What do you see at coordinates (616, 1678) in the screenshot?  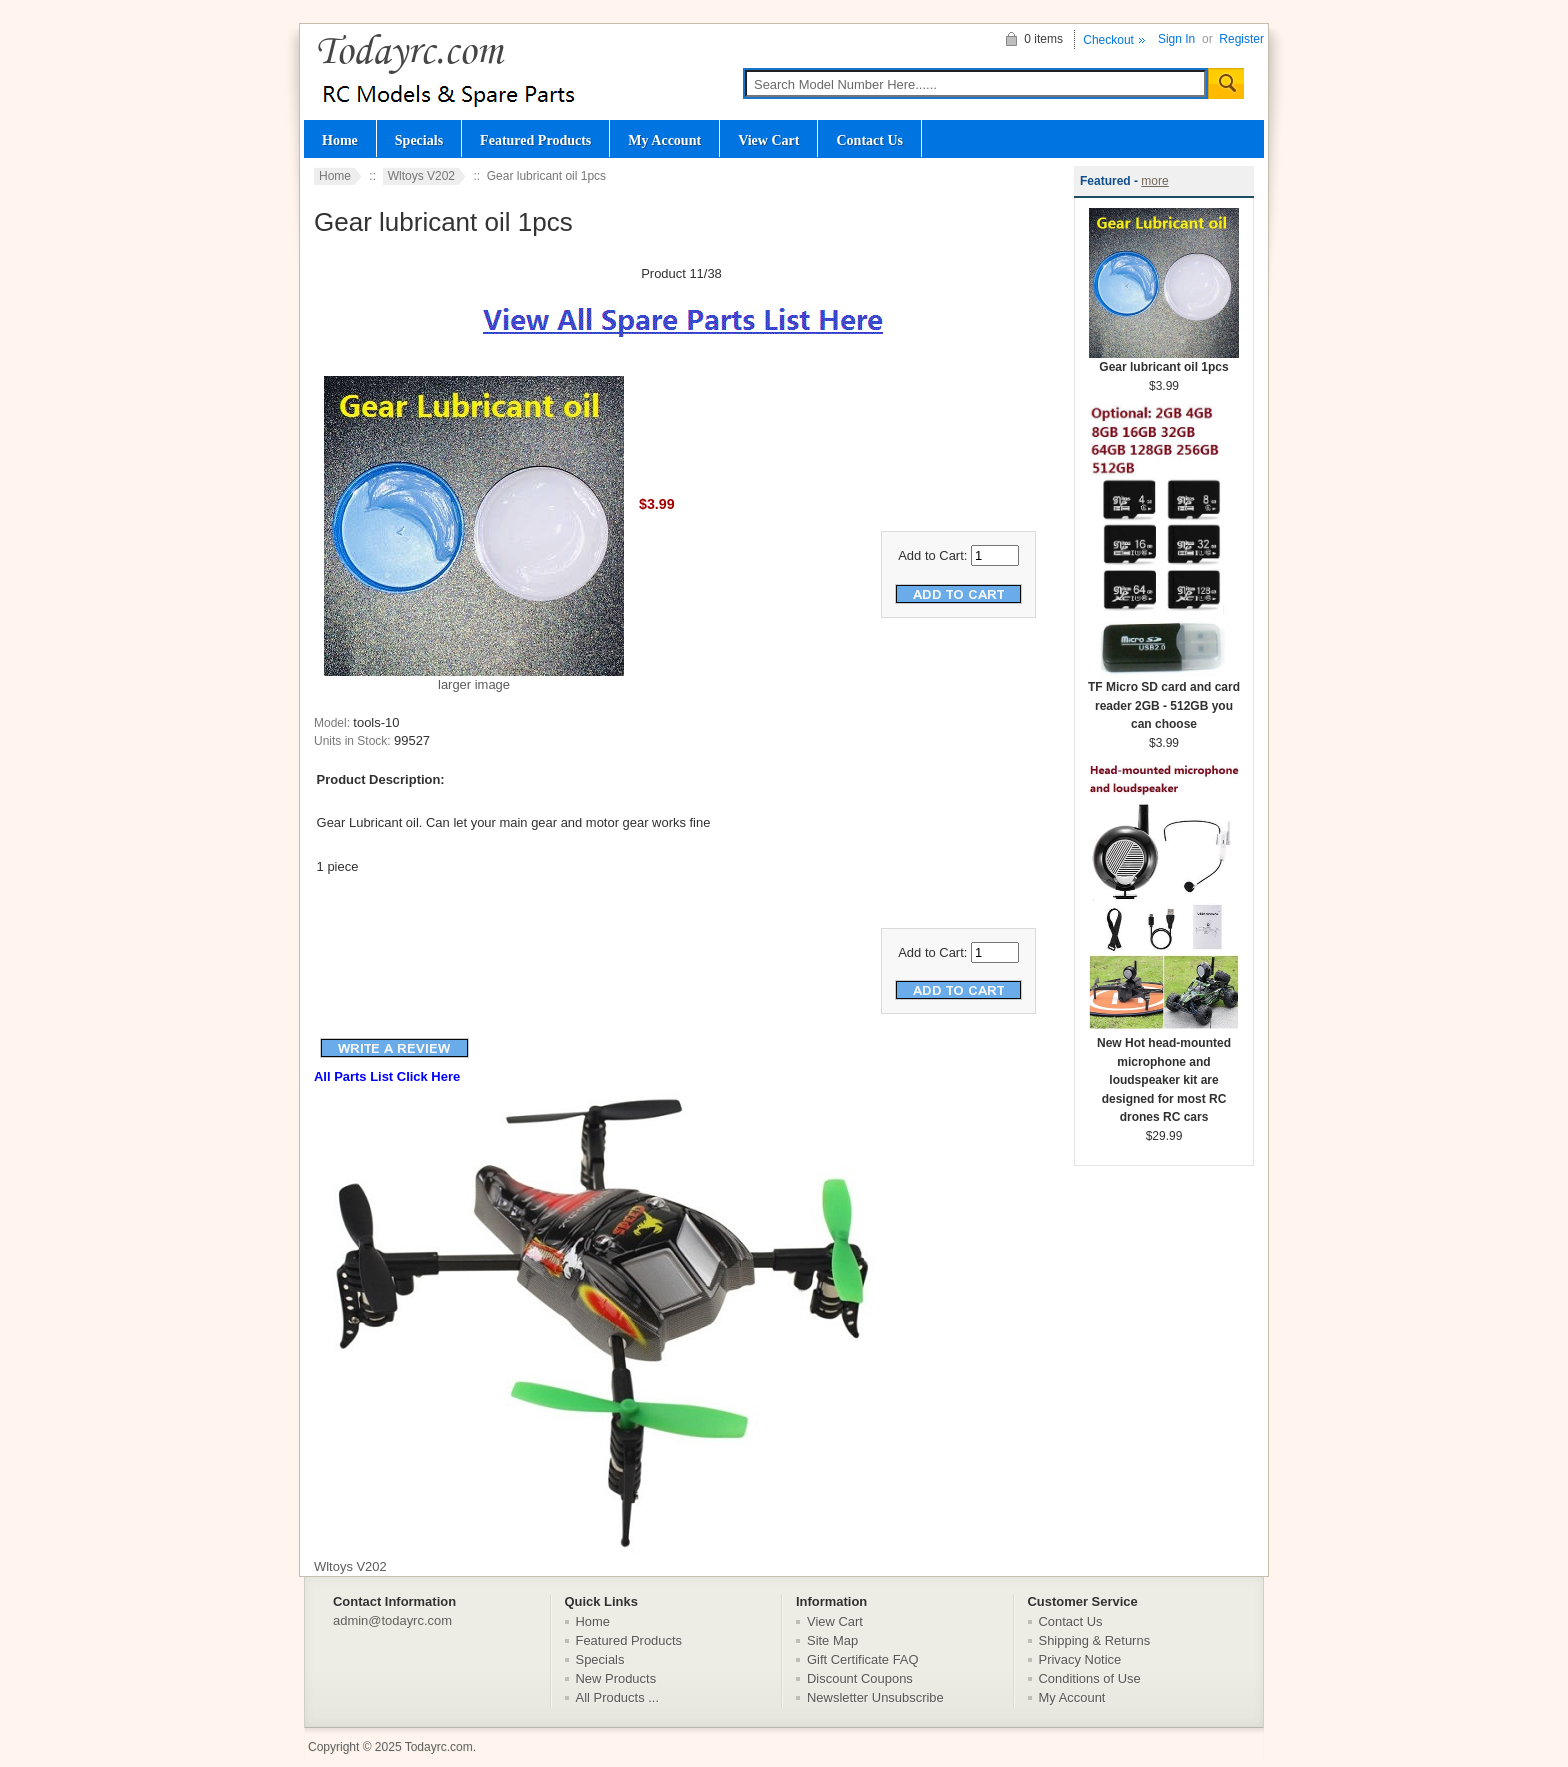 I see `New Products` at bounding box center [616, 1678].